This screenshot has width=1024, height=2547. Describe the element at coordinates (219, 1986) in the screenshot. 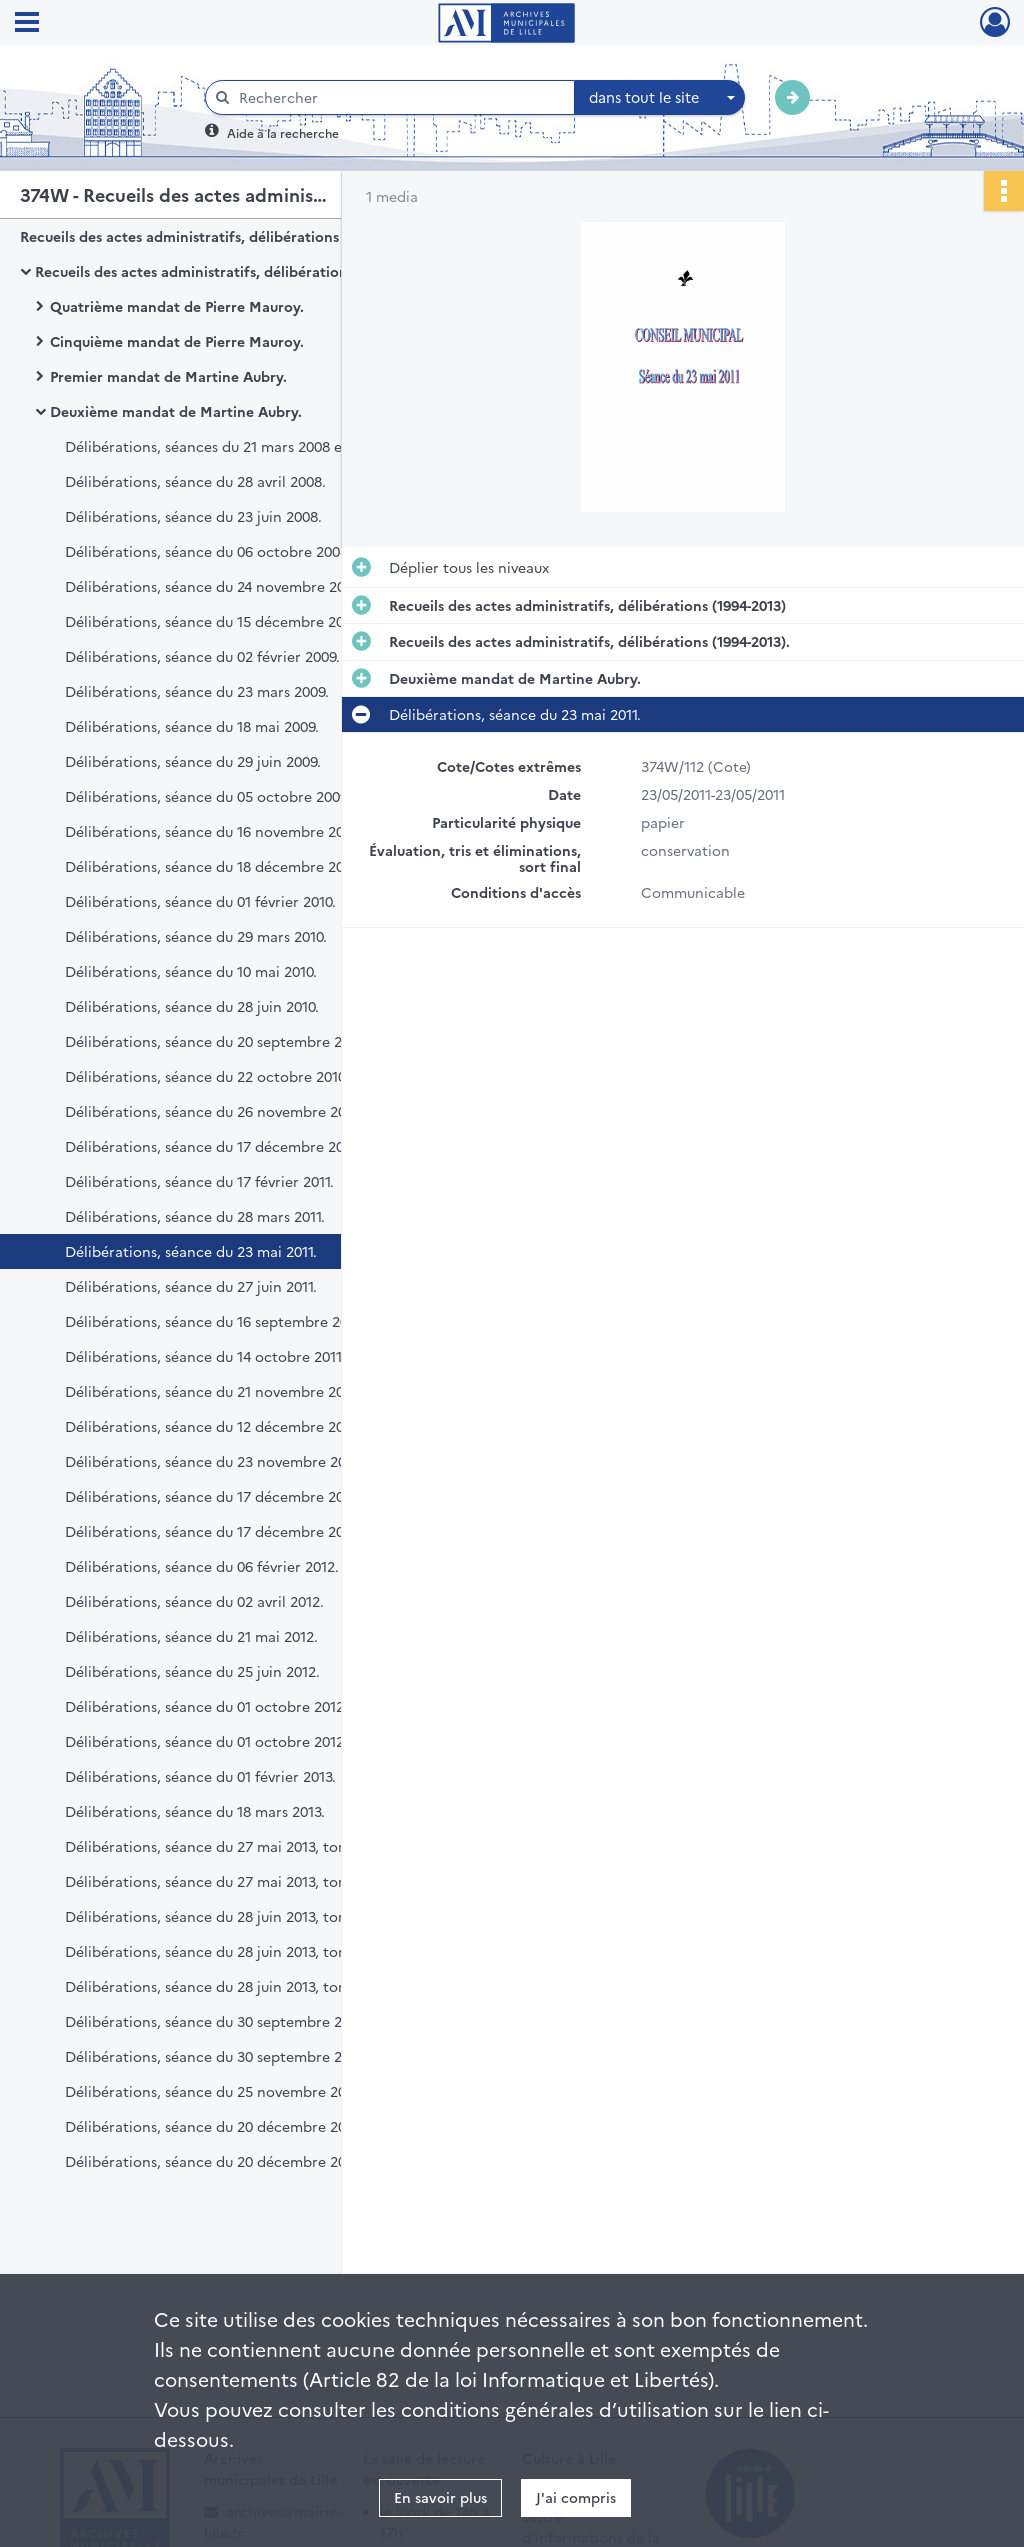

I see `Délibérations, séance du 28 juin 2013, tome 3.` at that location.